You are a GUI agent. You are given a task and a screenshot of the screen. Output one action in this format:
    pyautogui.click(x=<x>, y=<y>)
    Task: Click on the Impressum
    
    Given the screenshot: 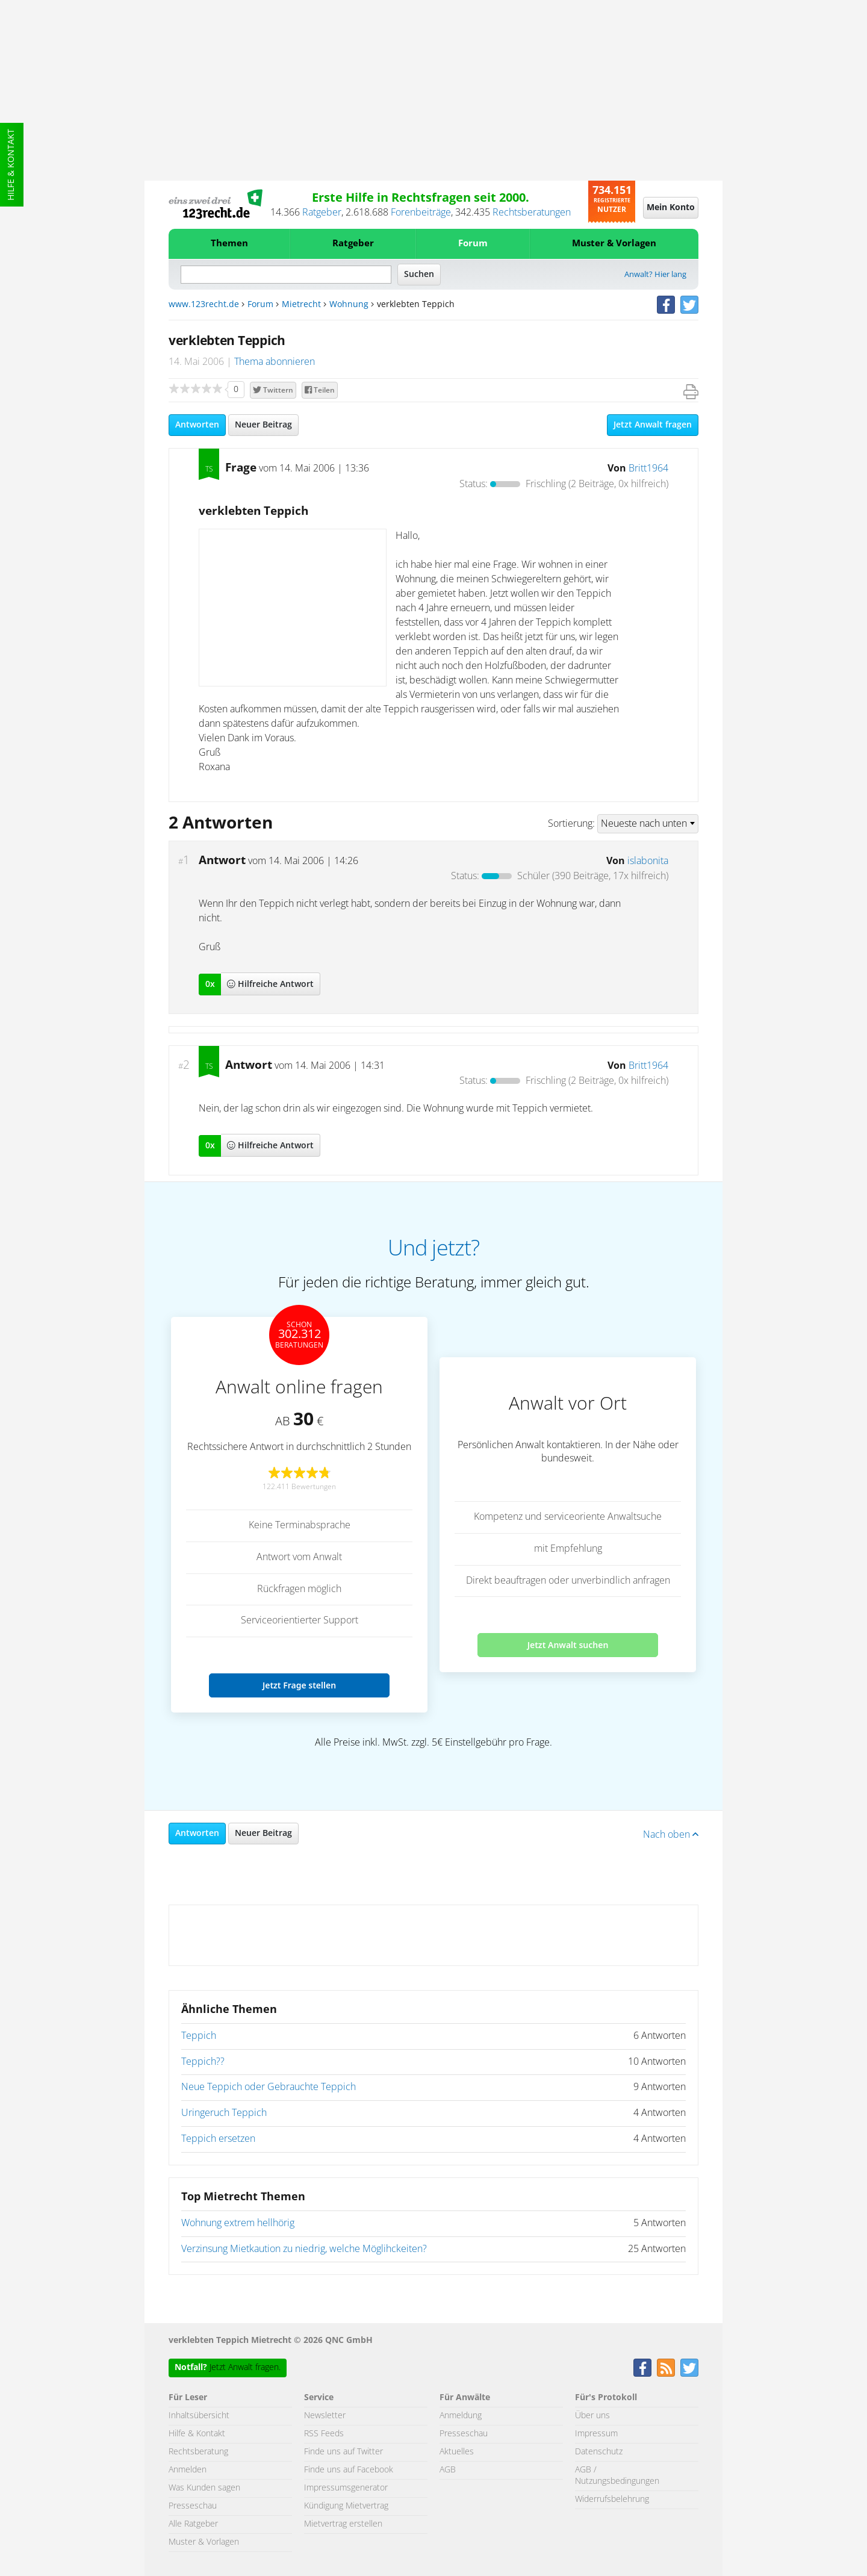 What is the action you would take?
    pyautogui.click(x=596, y=2434)
    